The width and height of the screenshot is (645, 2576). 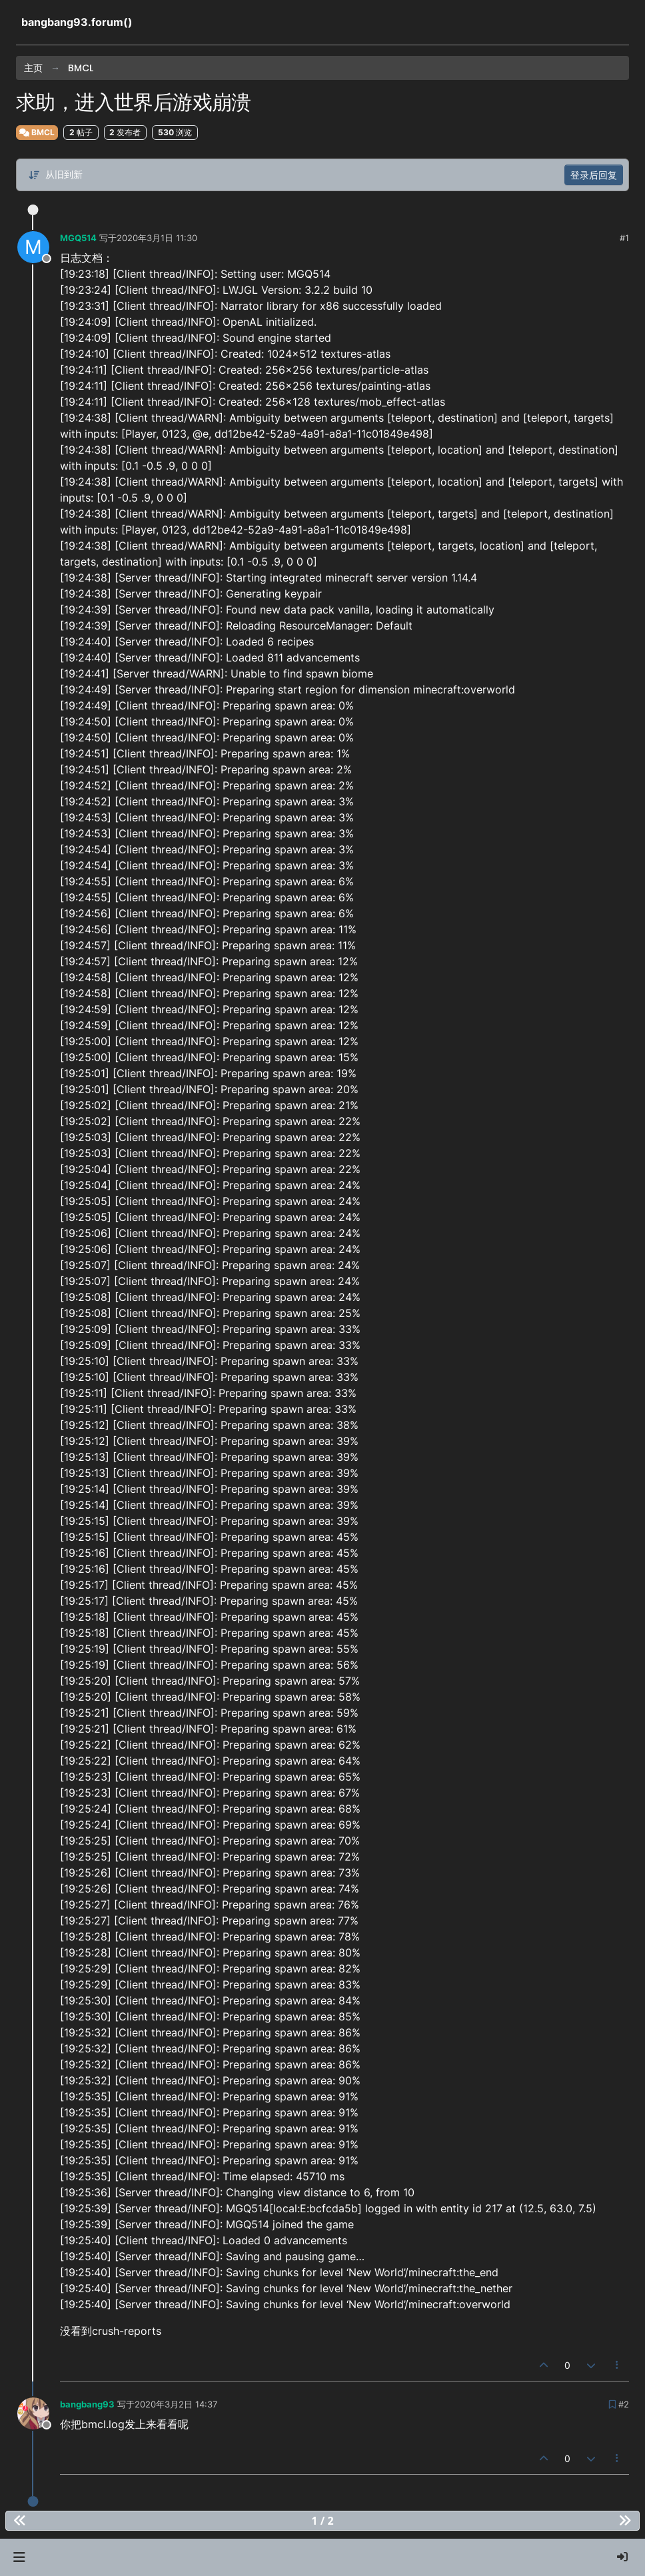 I want to click on 2020年3月2日 14:37, so click(x=176, y=2404).